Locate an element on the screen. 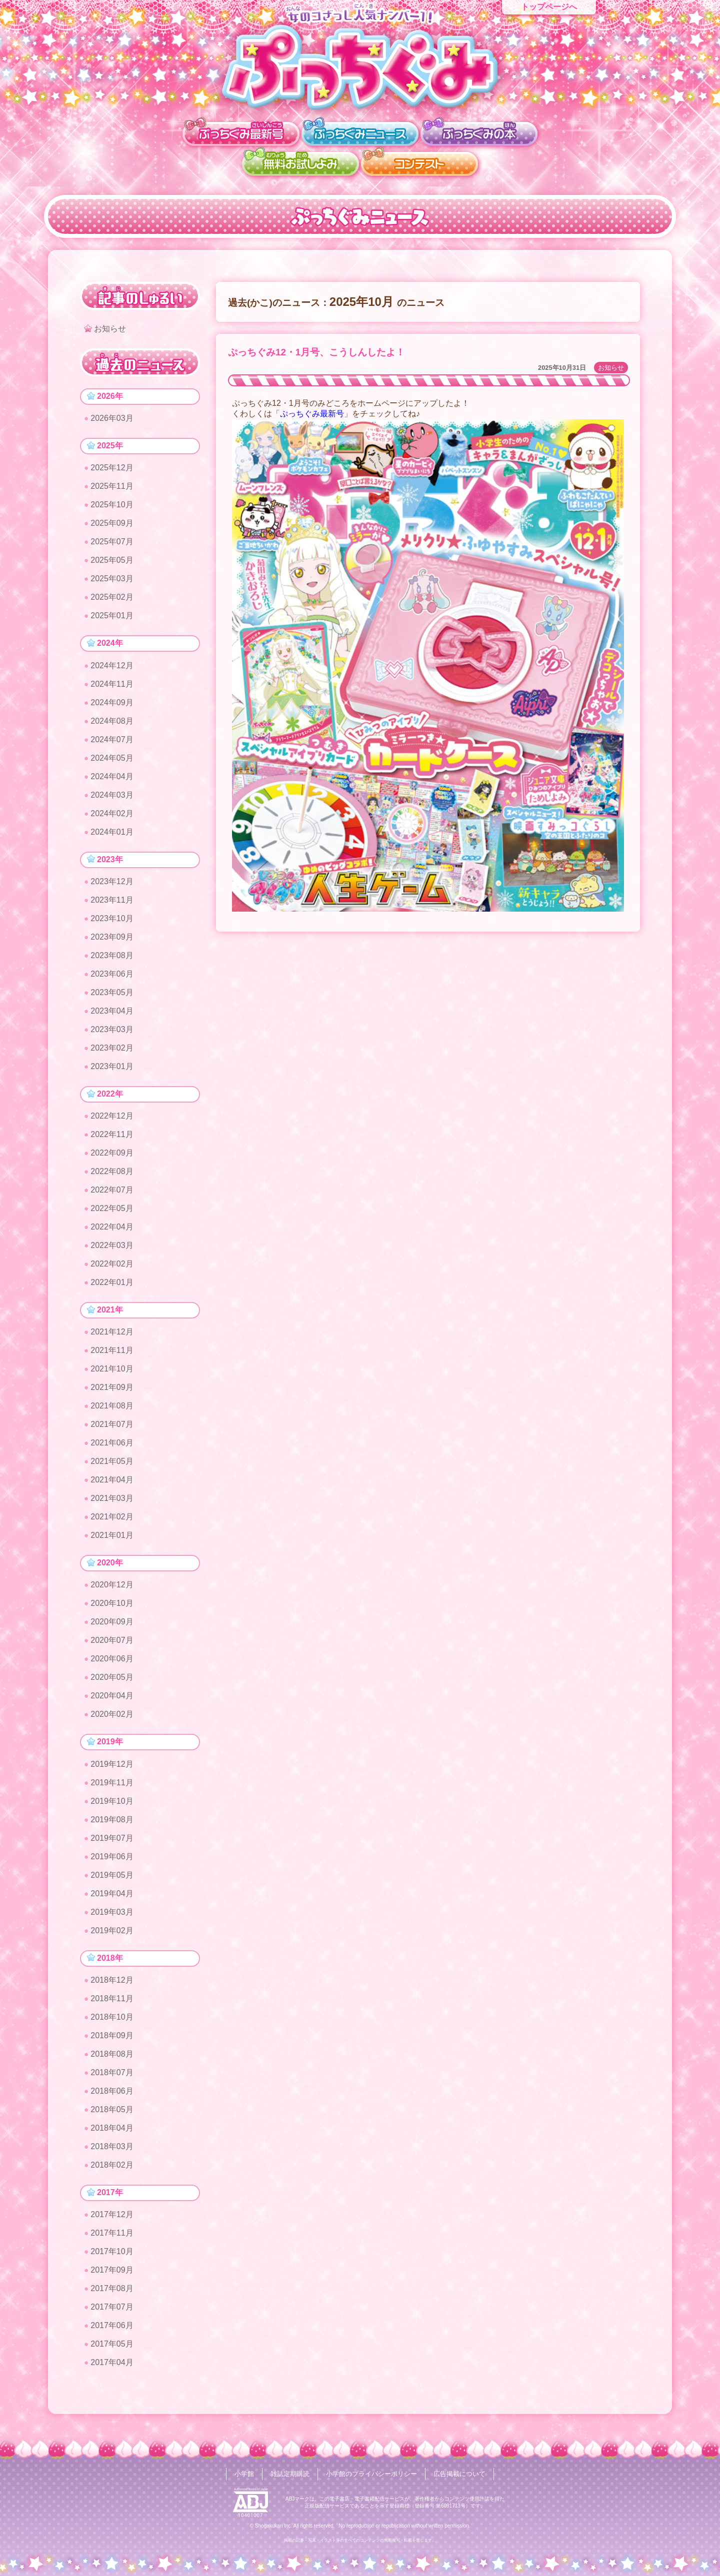  2021年10月 is located at coordinates (112, 1377).